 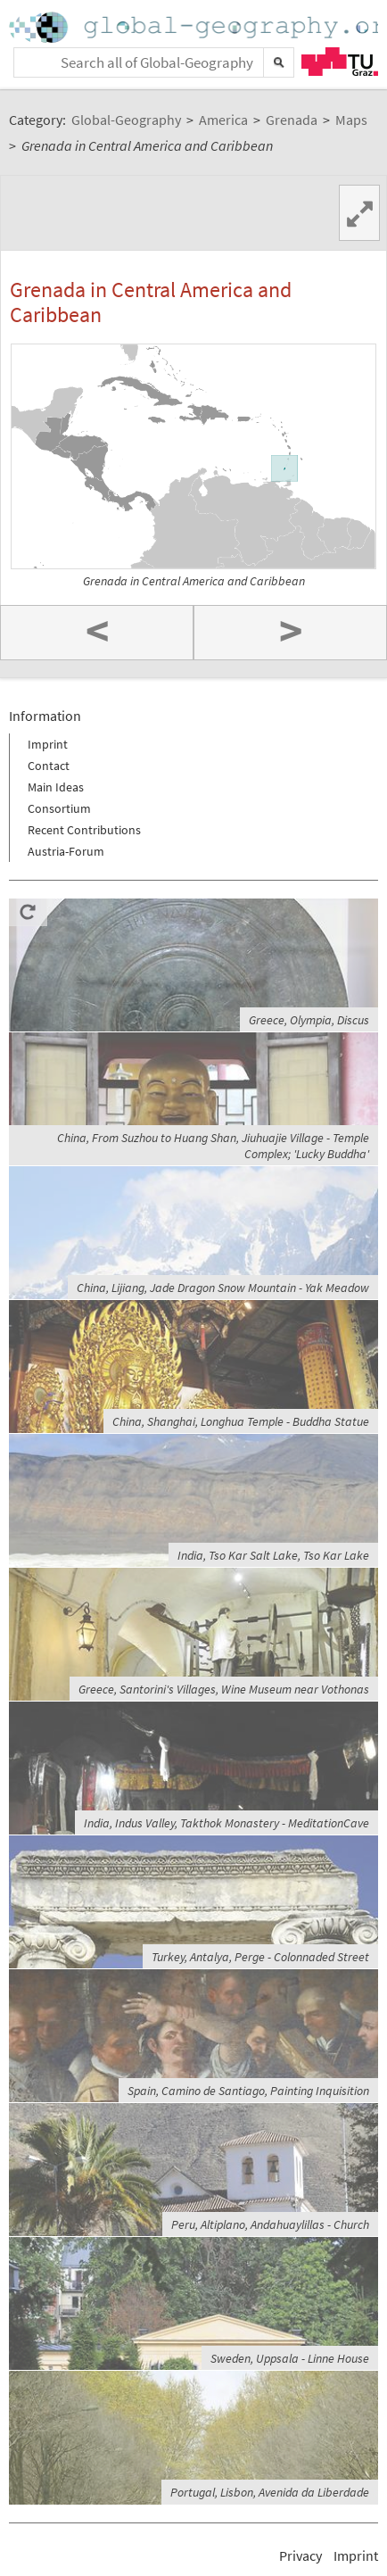 I want to click on Austria-Forum, so click(x=66, y=851).